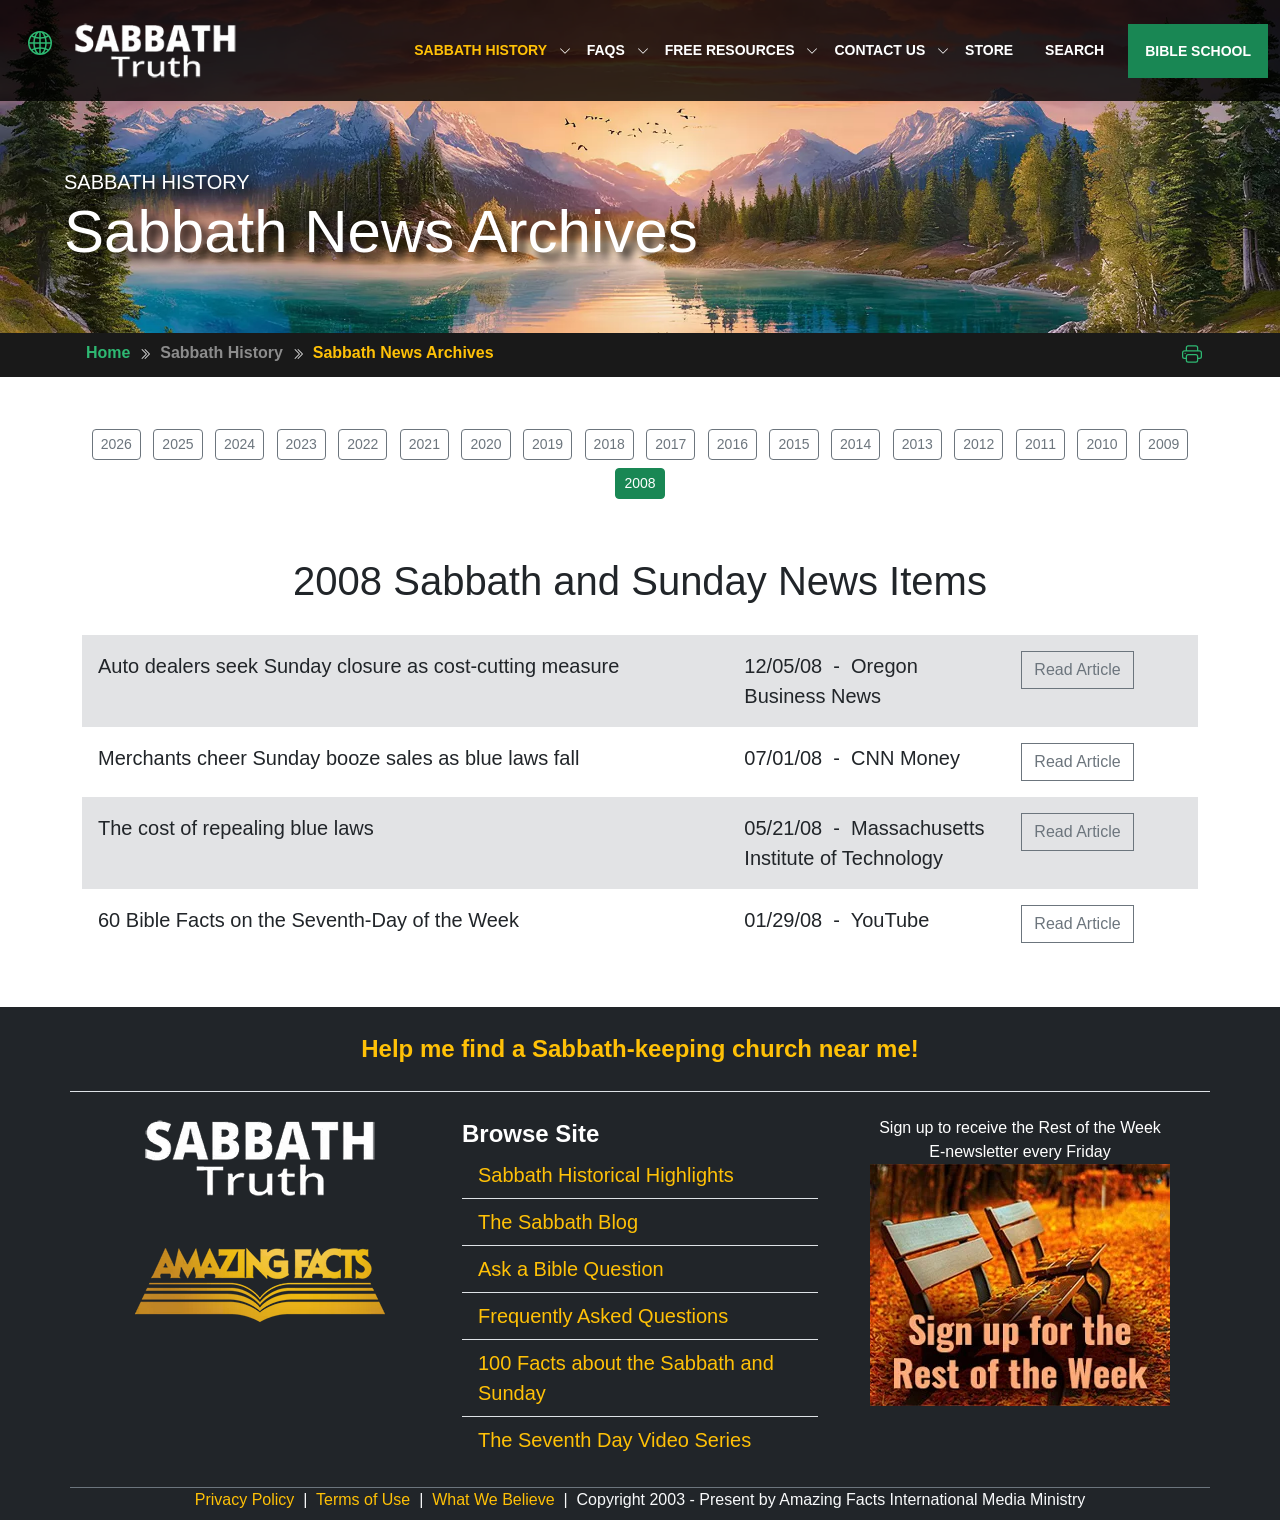  What do you see at coordinates (424, 444) in the screenshot?
I see `2021 [button]` at bounding box center [424, 444].